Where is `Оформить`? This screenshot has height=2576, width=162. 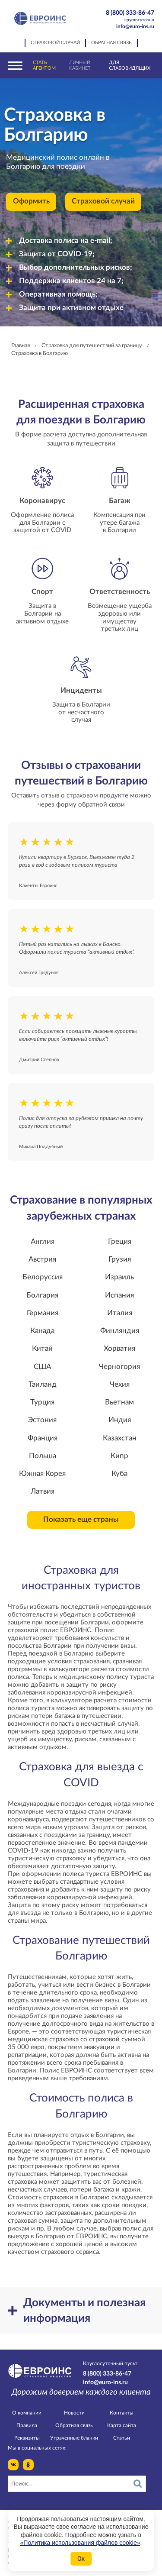 Оформить is located at coordinates (31, 201).